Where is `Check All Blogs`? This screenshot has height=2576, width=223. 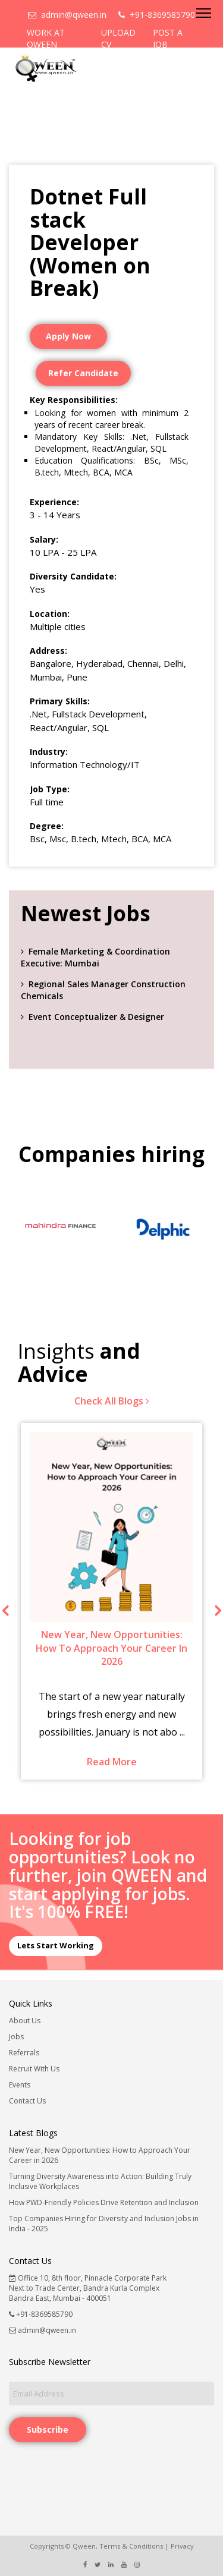
Check All Blogs is located at coordinates (111, 1400).